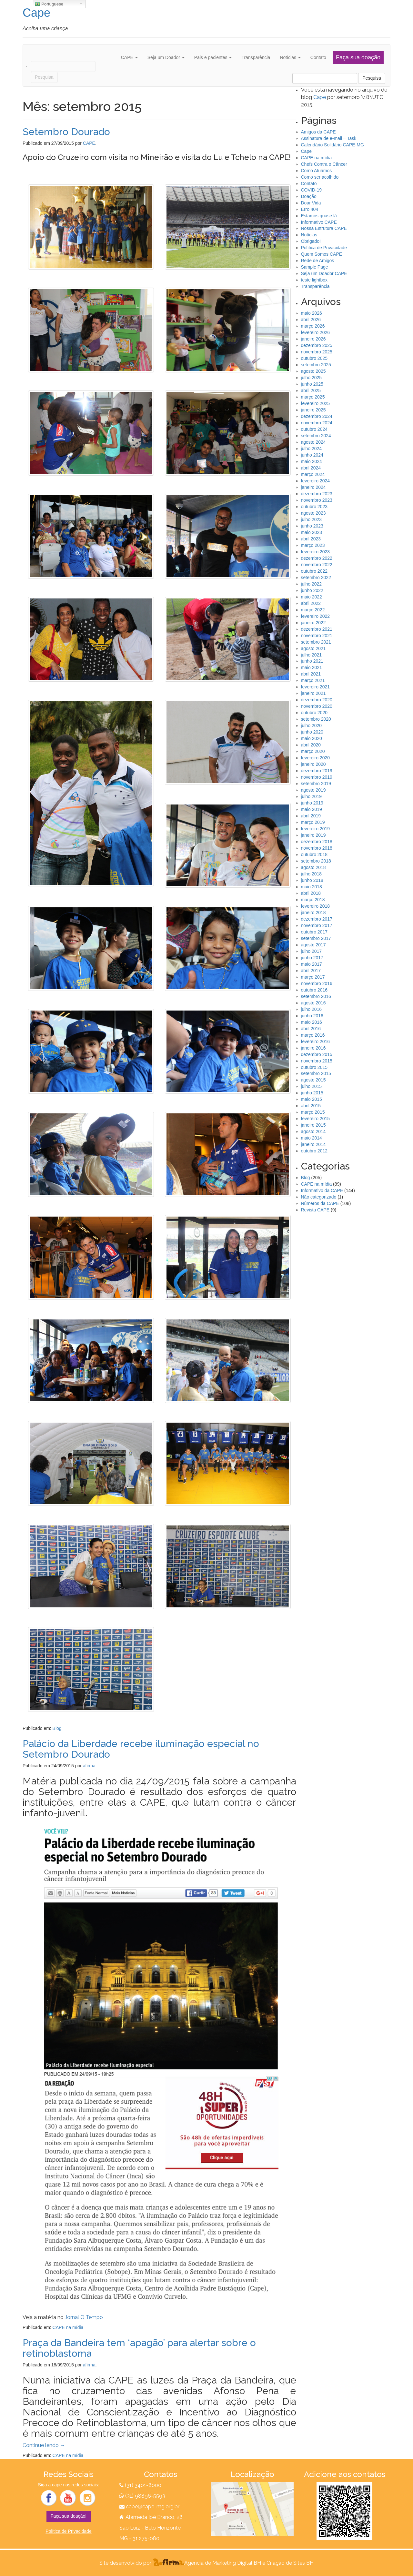 This screenshot has width=413, height=2576. I want to click on abril 2020, so click(311, 744).